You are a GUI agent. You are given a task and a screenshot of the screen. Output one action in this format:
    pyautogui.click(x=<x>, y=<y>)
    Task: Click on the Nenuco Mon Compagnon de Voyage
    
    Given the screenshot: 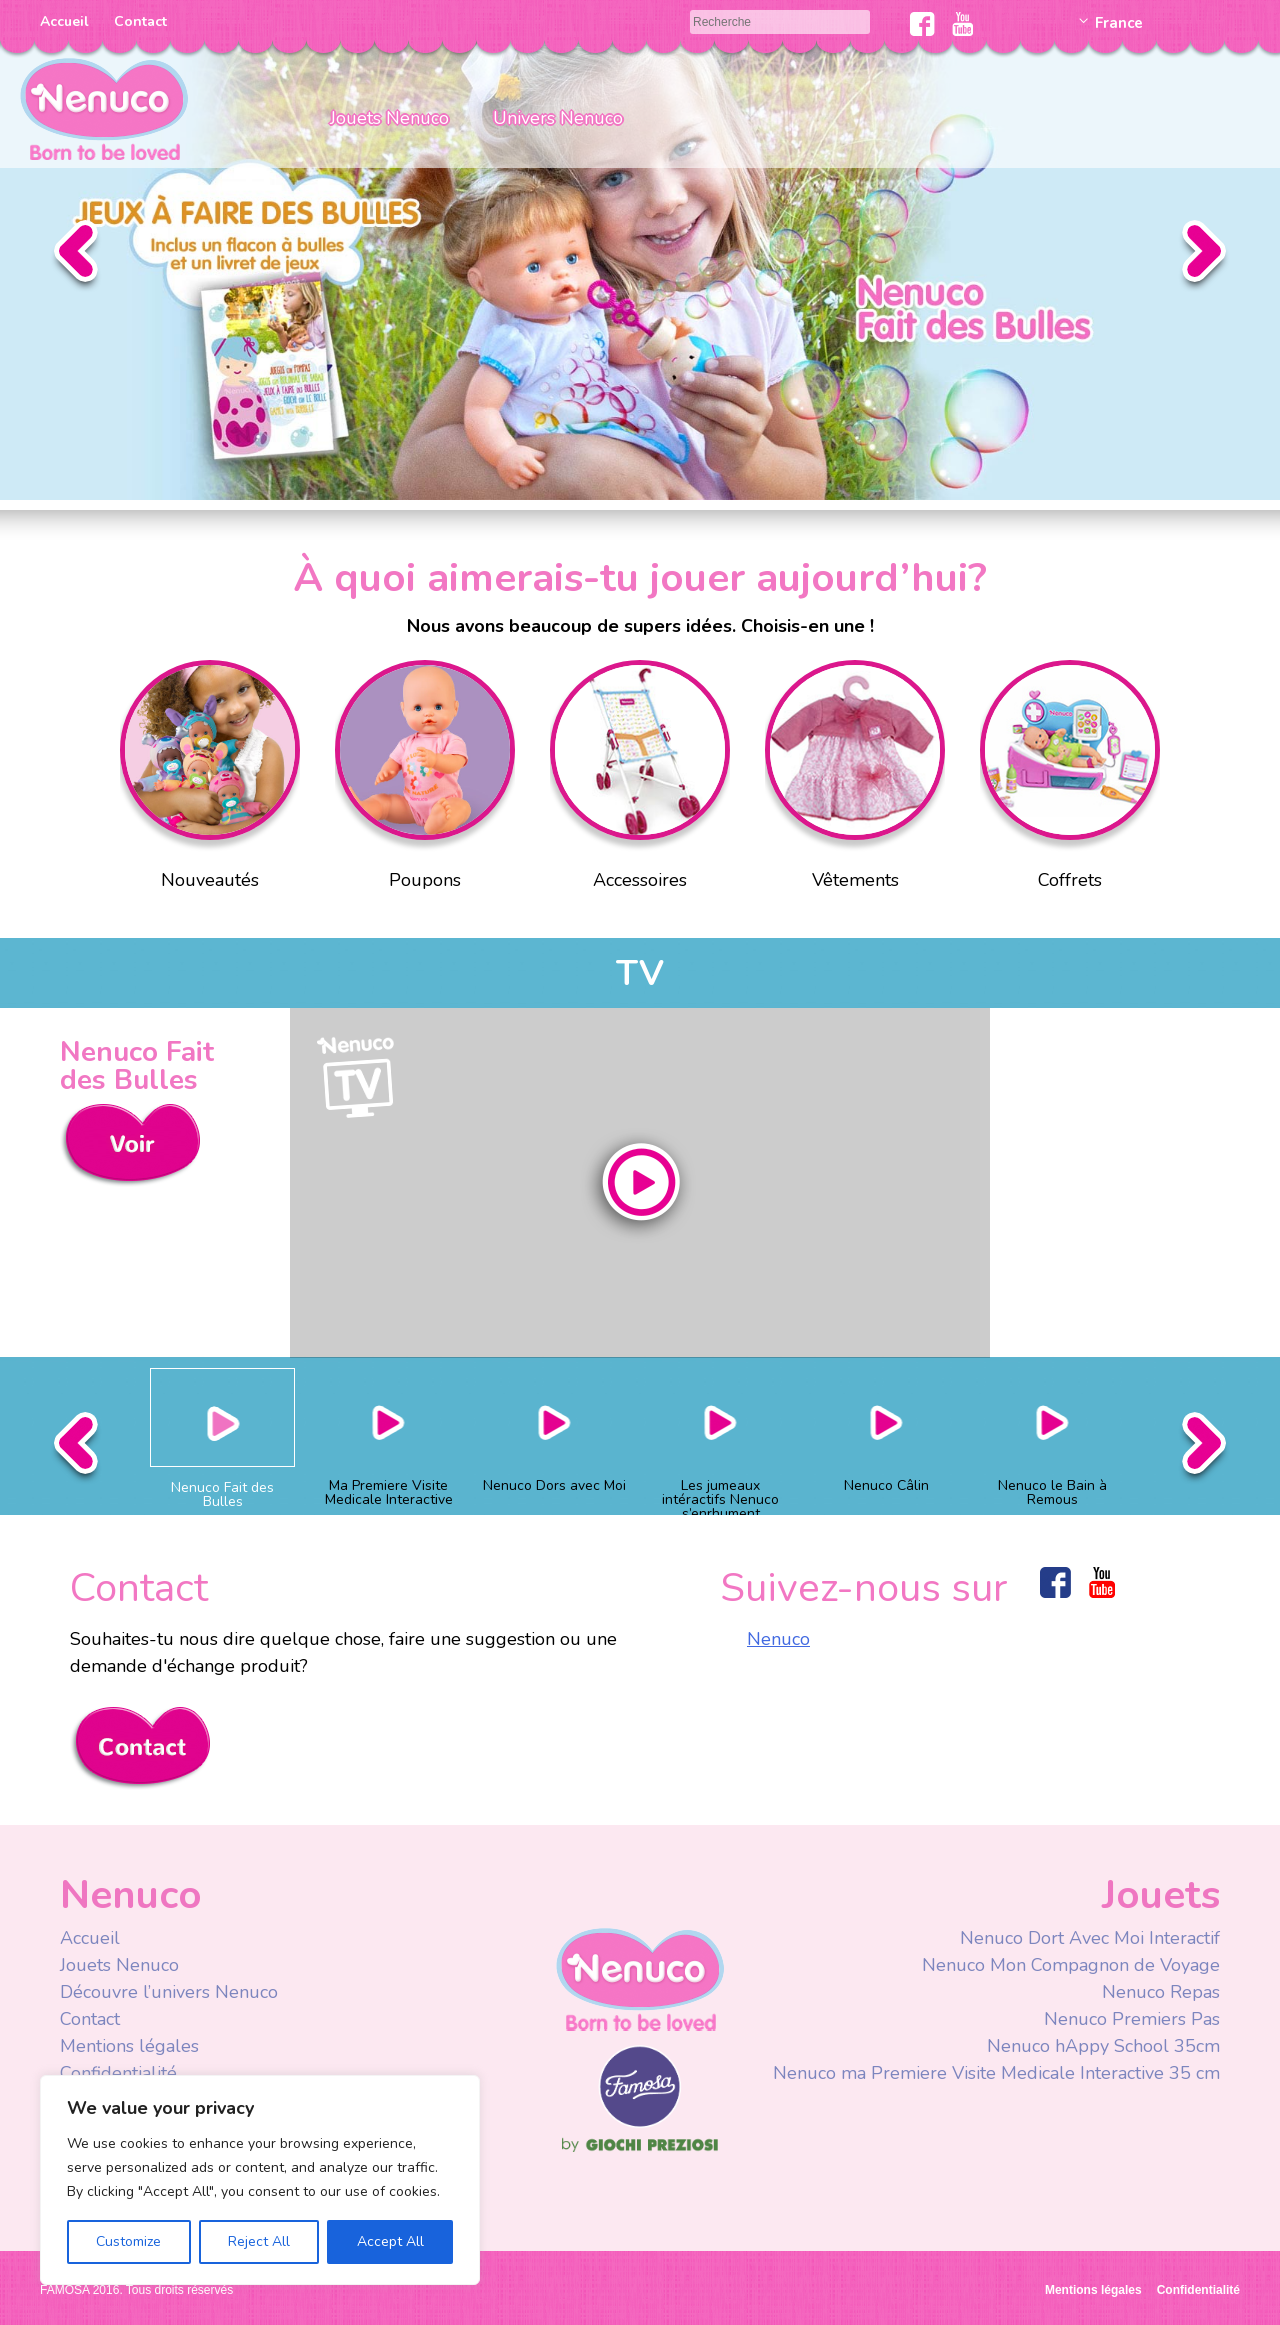 What is the action you would take?
    pyautogui.click(x=1071, y=1965)
    